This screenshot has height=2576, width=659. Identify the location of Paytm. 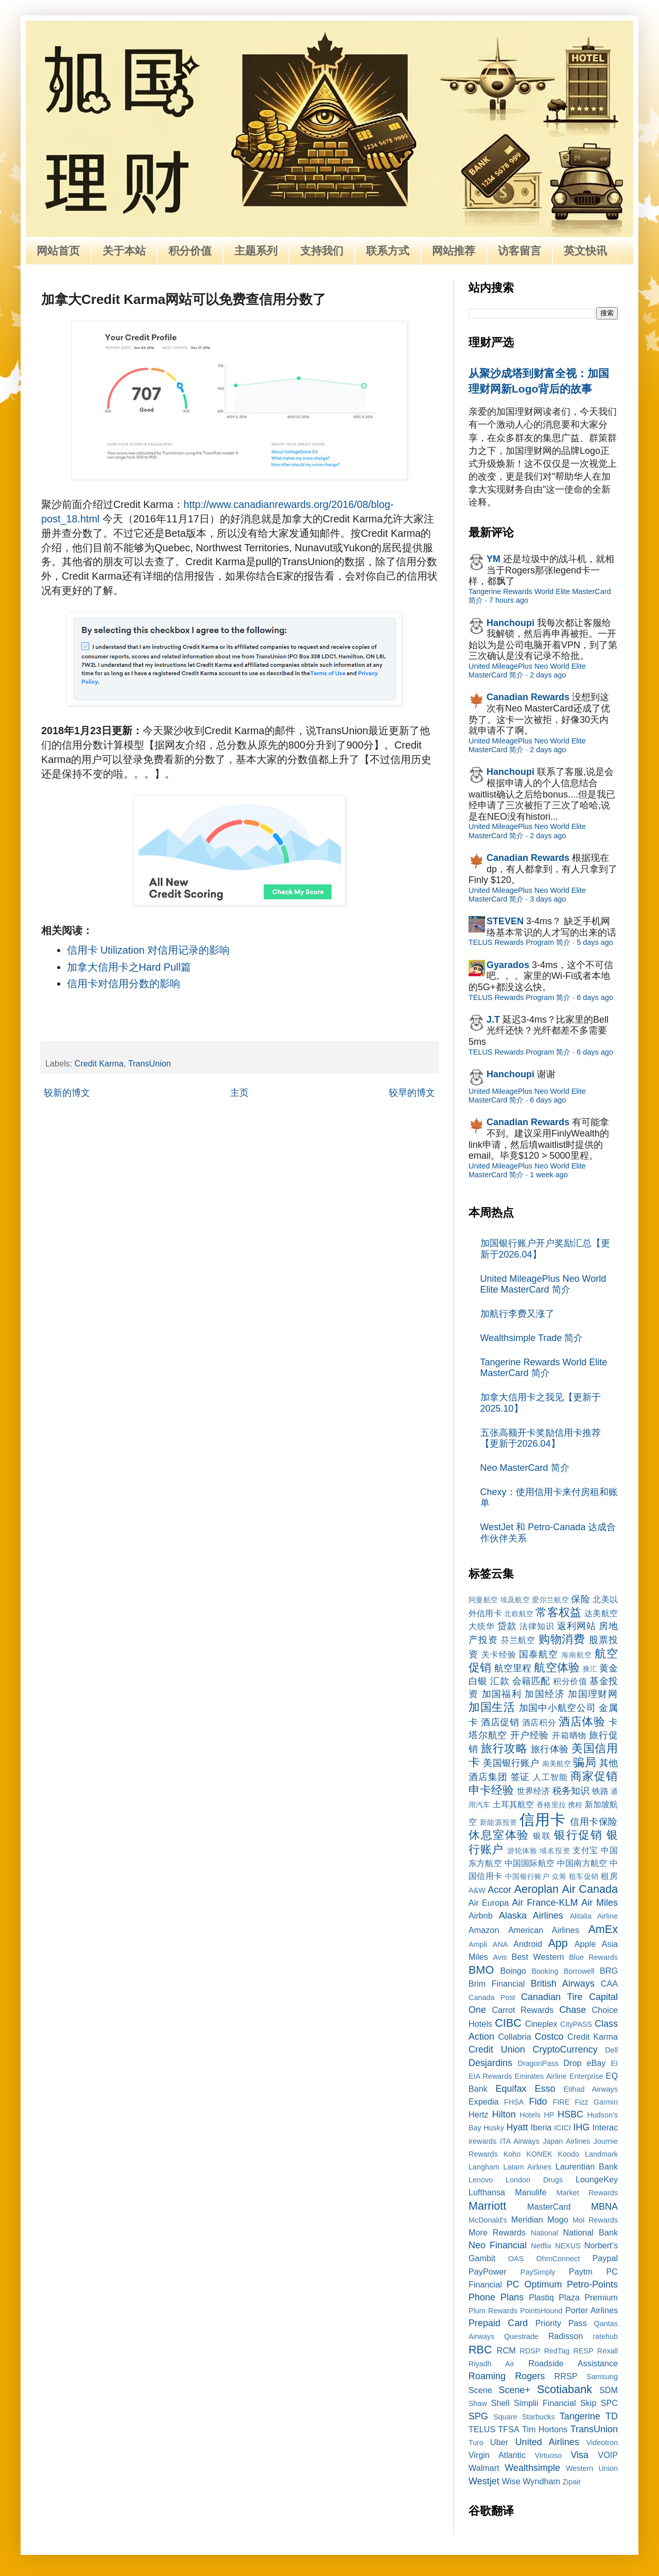
(581, 2271).